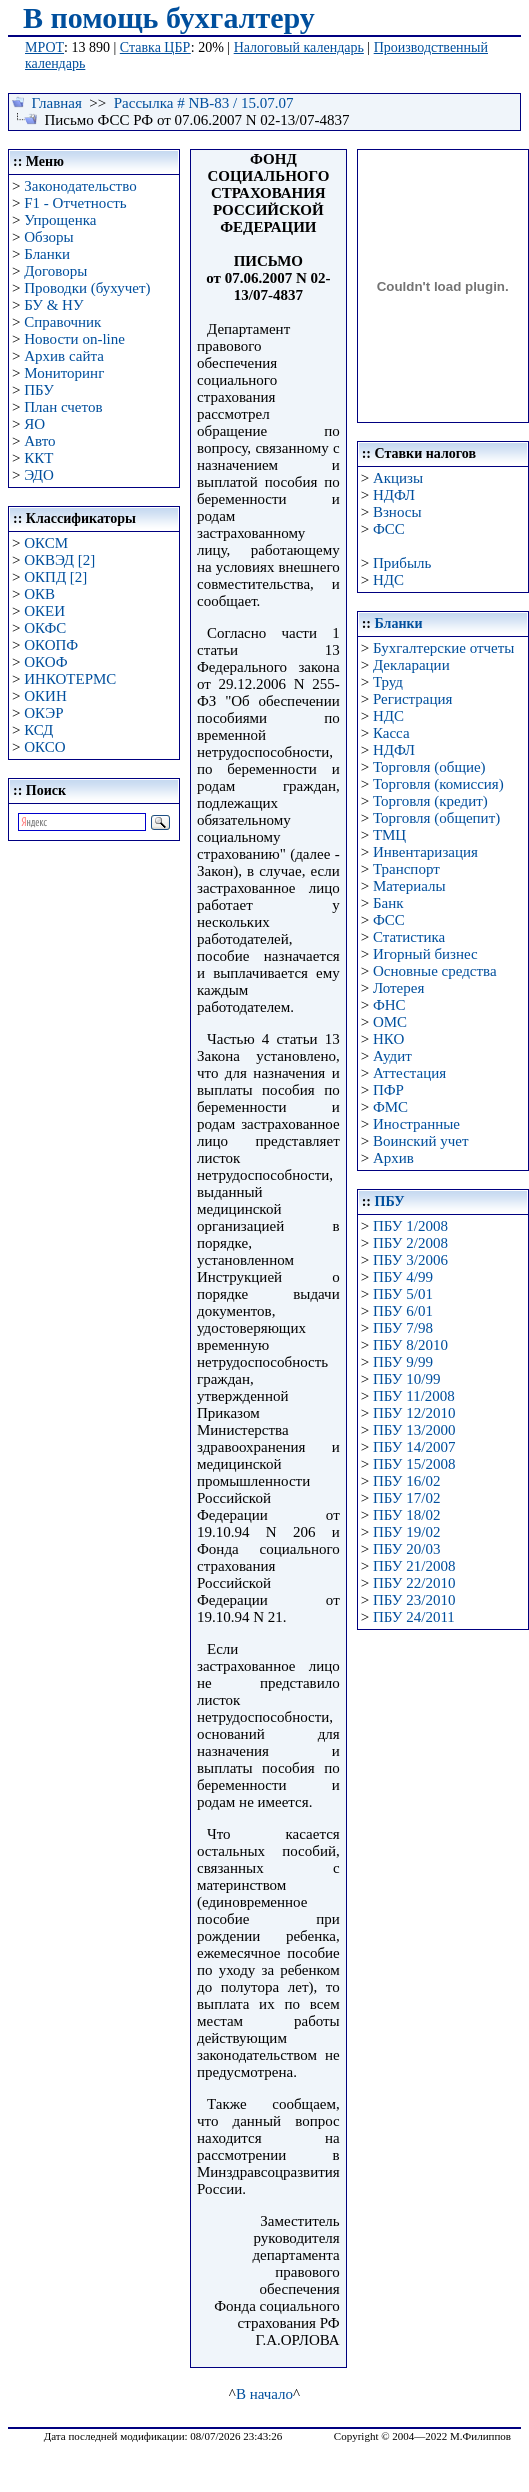 Image resolution: width=529 pixels, height=2492 pixels. I want to click on Прибыль, so click(402, 563).